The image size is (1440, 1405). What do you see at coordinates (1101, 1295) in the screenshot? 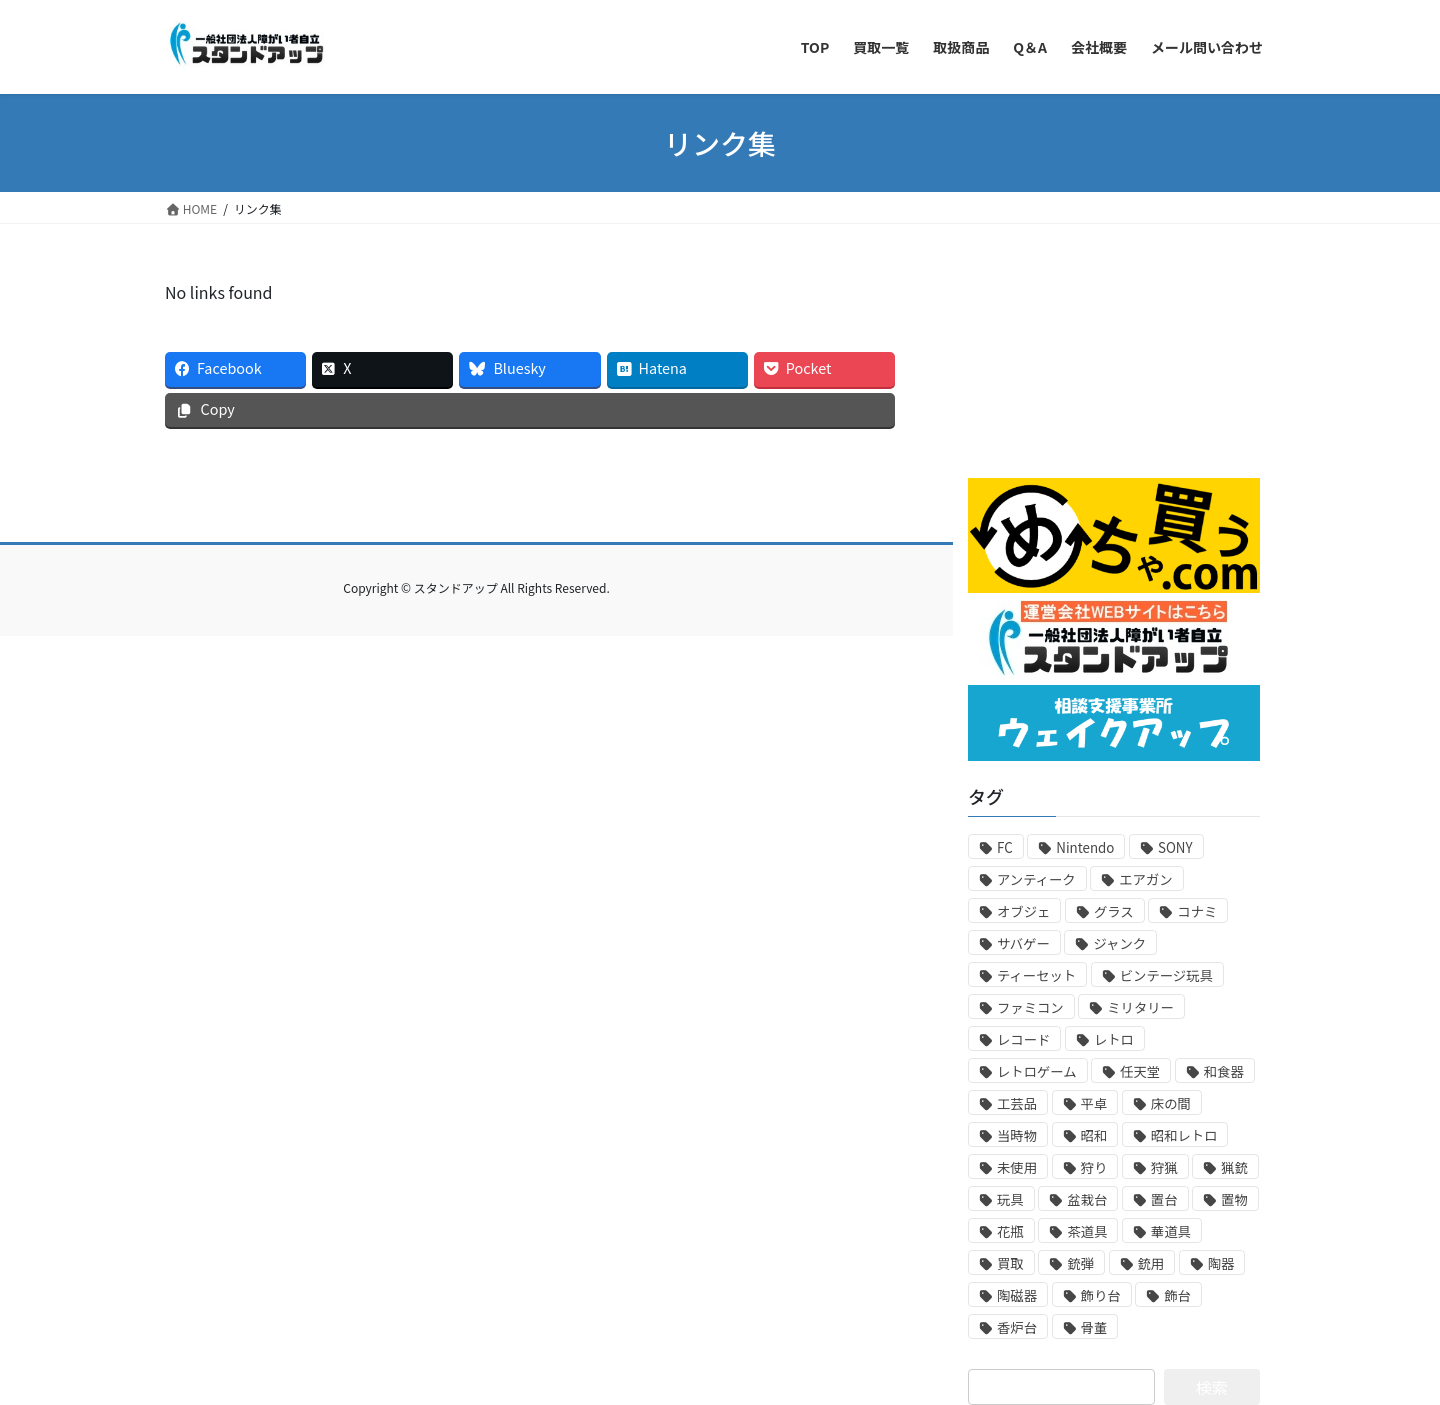
I see `飾り台` at bounding box center [1101, 1295].